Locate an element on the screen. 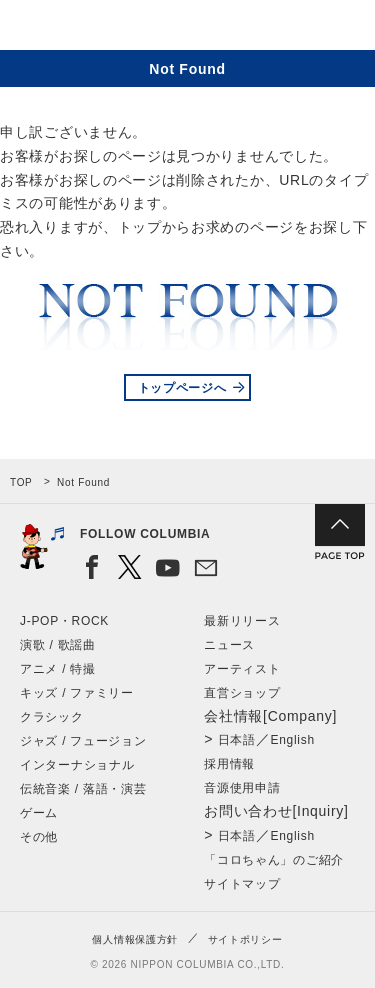  インターナショナル is located at coordinates (77, 765).